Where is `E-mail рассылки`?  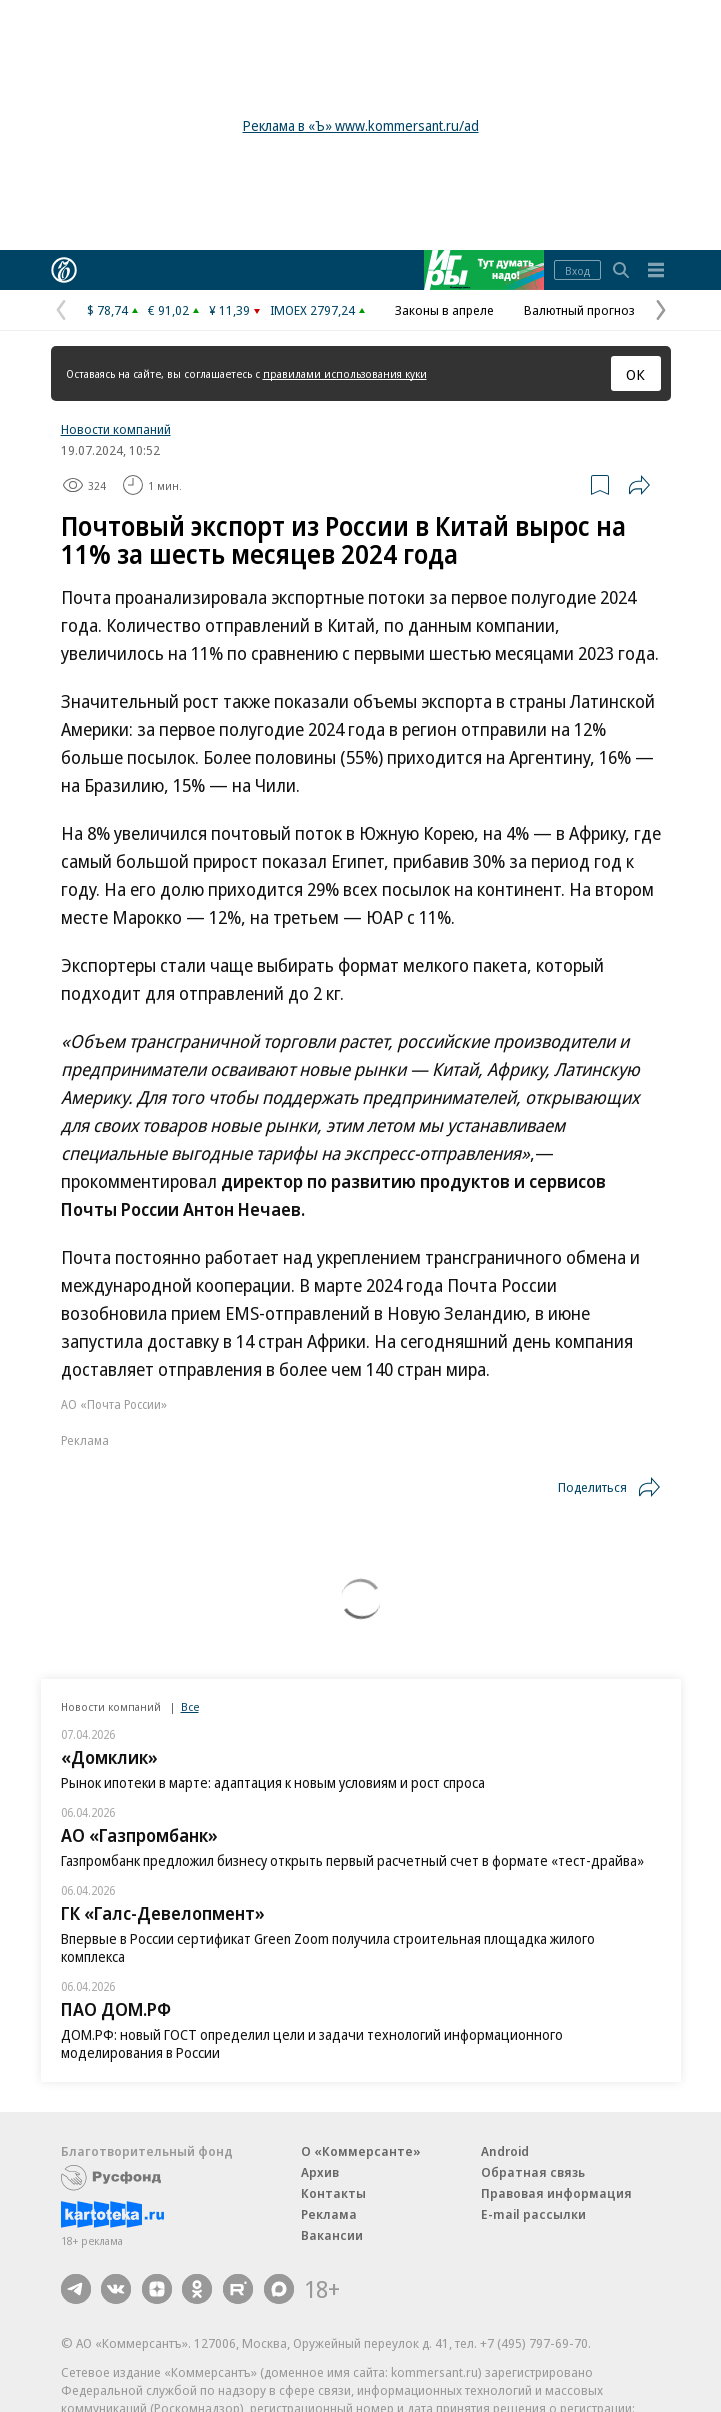 E-mail рассылки is located at coordinates (533, 2214).